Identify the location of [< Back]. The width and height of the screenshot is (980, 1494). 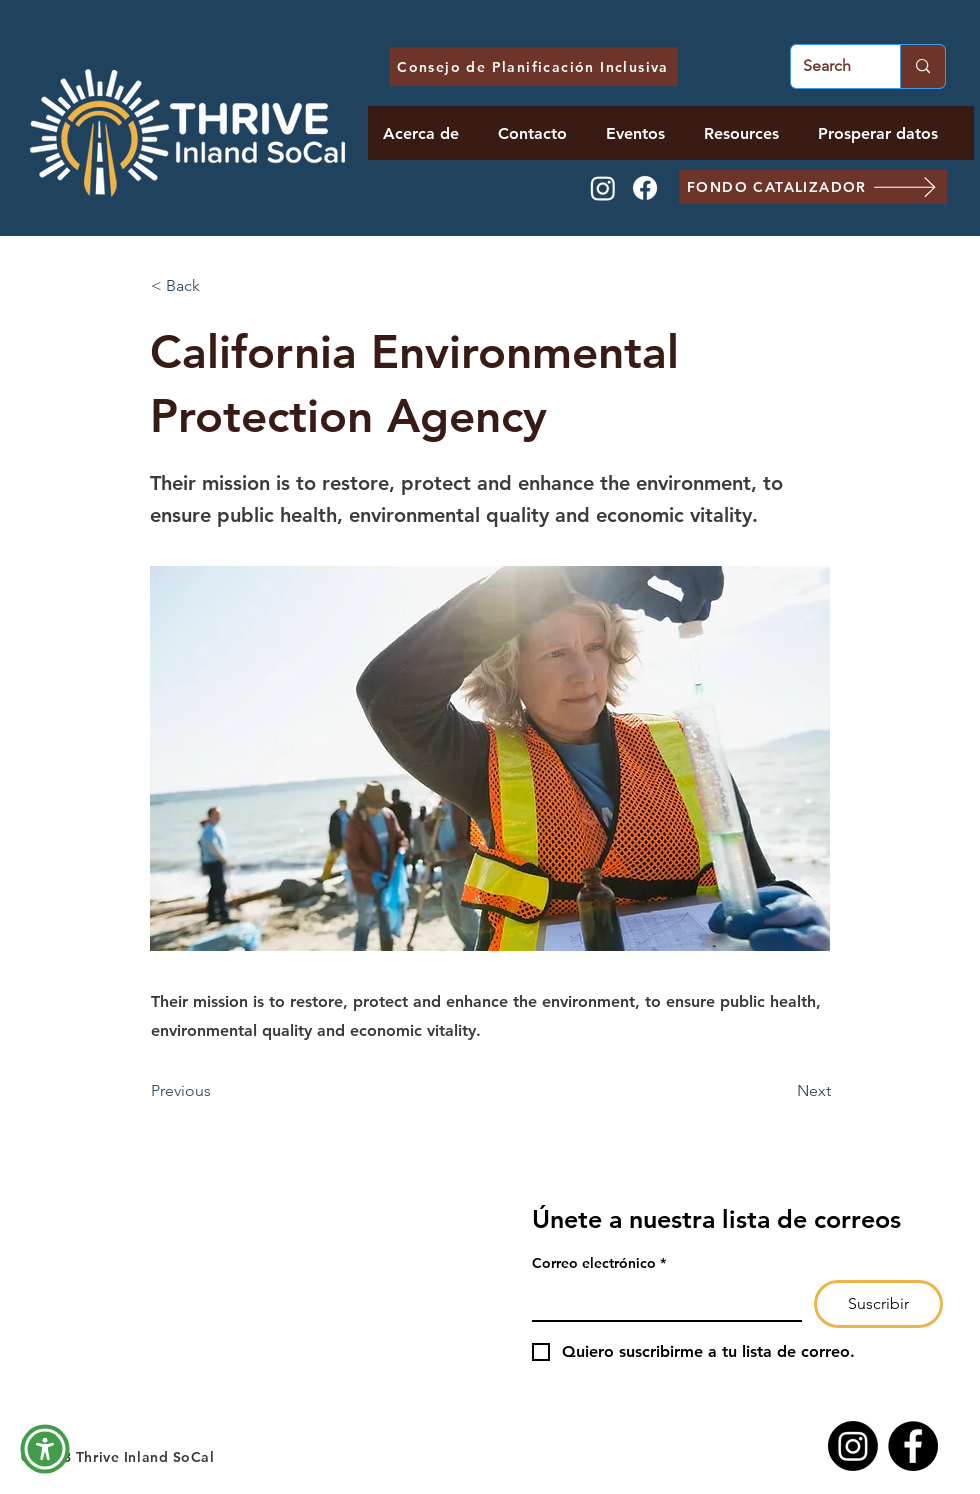
(217, 286).